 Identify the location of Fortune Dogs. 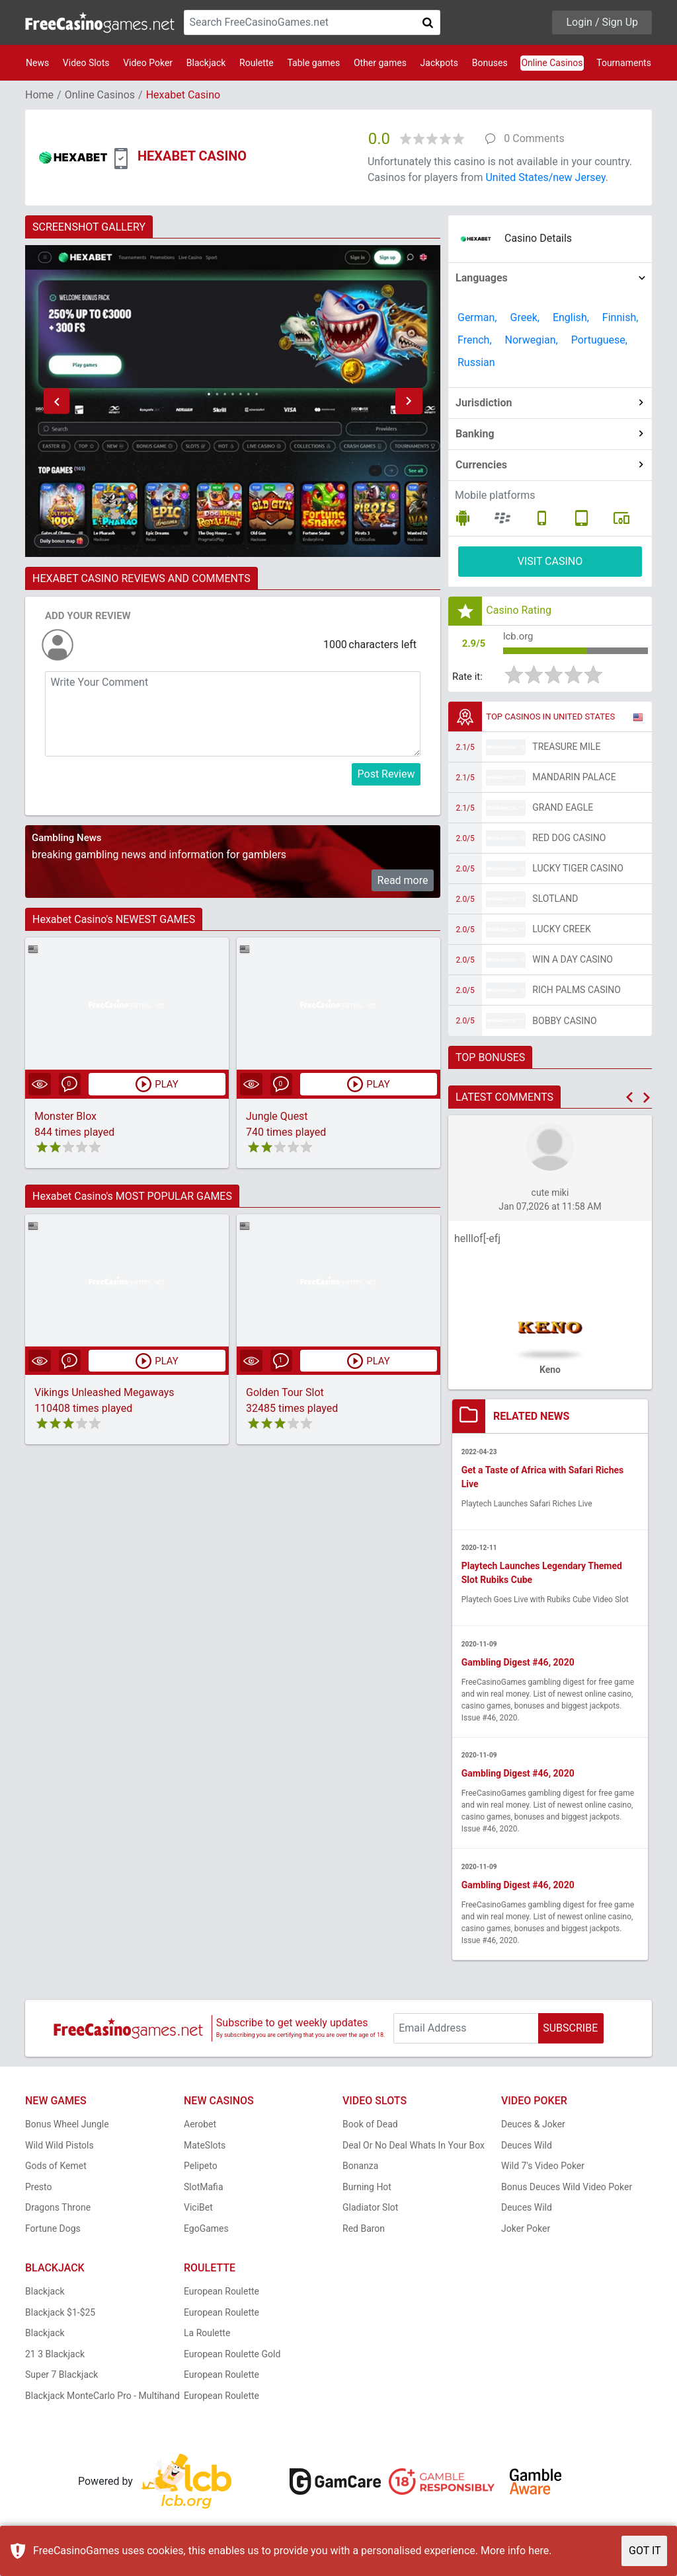
(53, 2233).